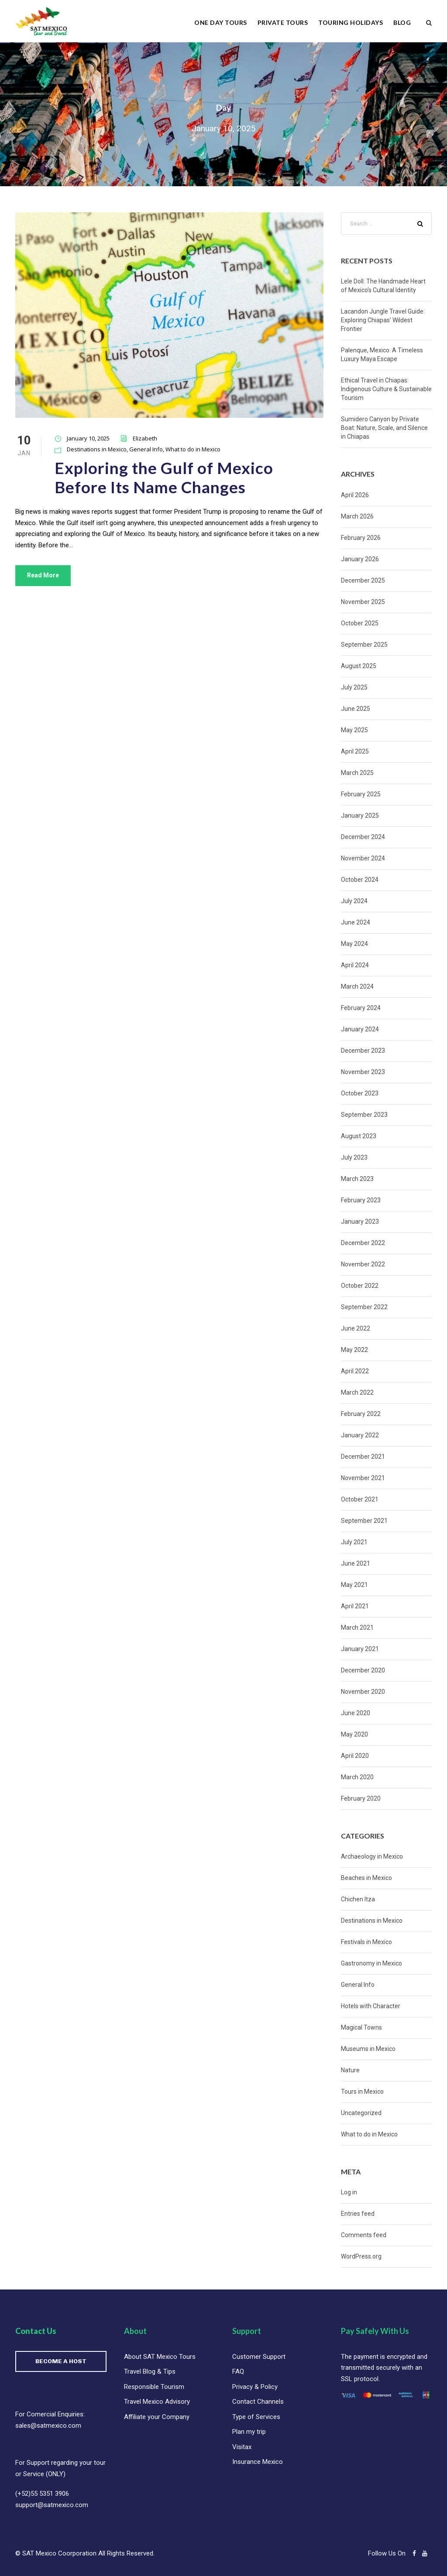 The height and width of the screenshot is (2576, 447). What do you see at coordinates (257, 2462) in the screenshot?
I see `Insurance Mexico` at bounding box center [257, 2462].